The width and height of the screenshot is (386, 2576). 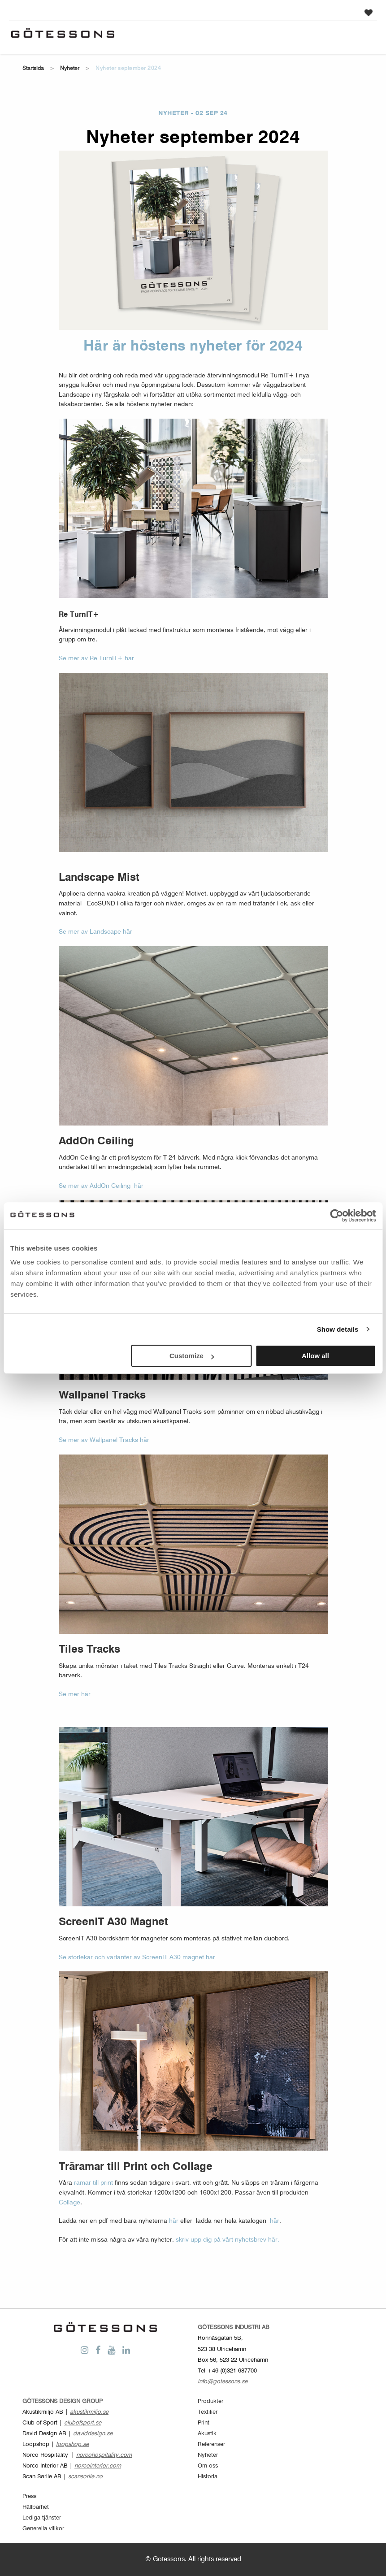 What do you see at coordinates (93, 2183) in the screenshot?
I see `ramar till print` at bounding box center [93, 2183].